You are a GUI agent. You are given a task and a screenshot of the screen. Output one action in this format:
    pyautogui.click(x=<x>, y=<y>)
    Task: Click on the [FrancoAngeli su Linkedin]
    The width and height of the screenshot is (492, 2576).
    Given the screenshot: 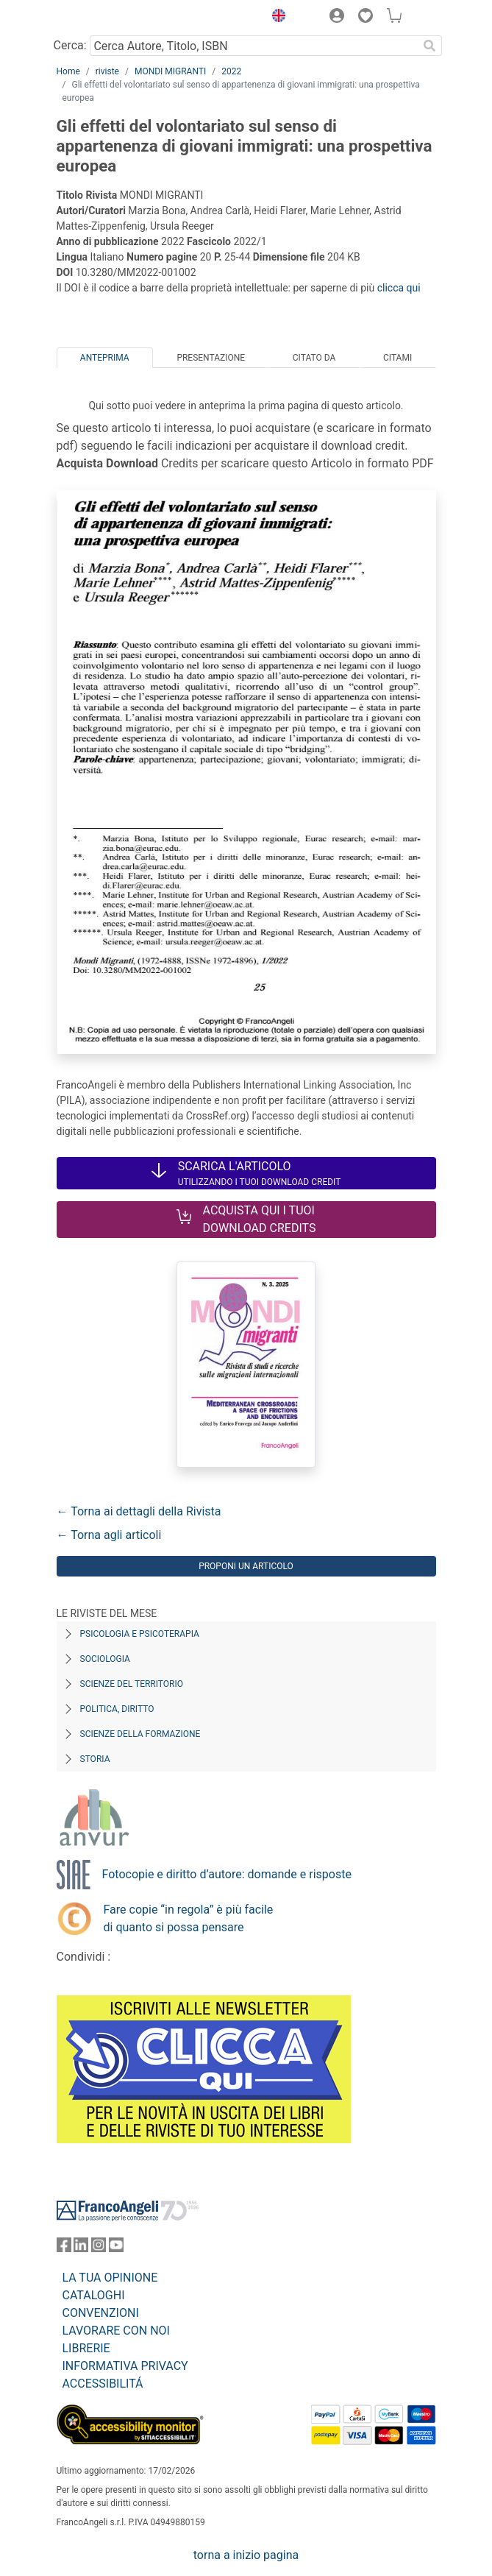 What is the action you would take?
    pyautogui.click(x=81, y=2248)
    